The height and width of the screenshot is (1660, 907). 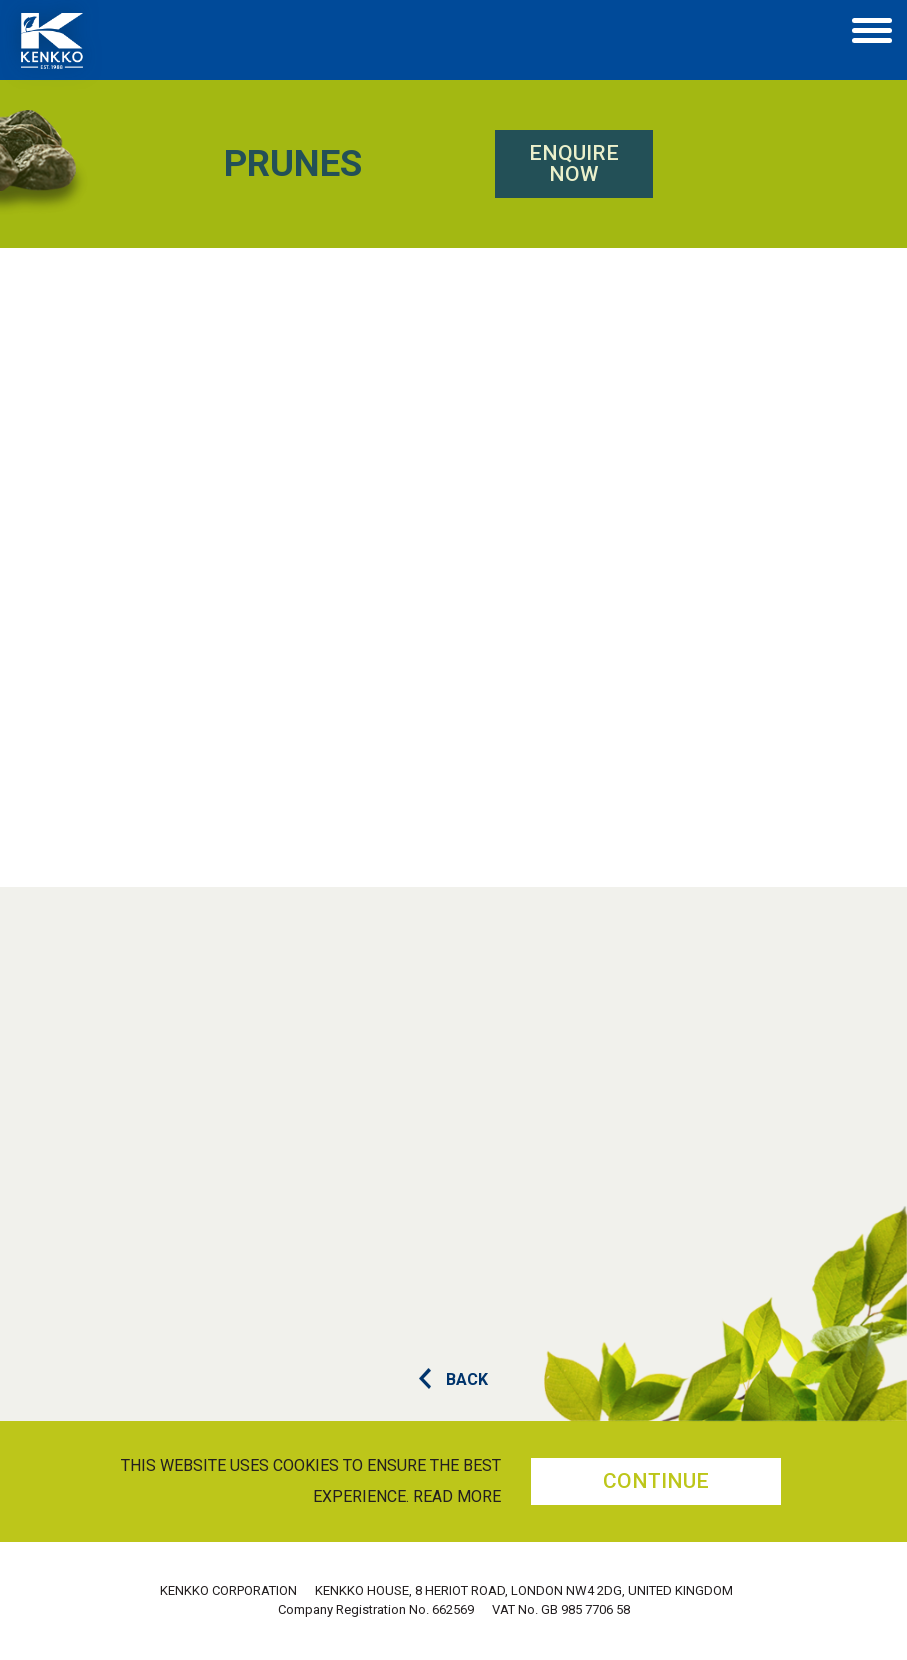 What do you see at coordinates (417, 163) in the screenshot?
I see `Enquire Now` at bounding box center [417, 163].